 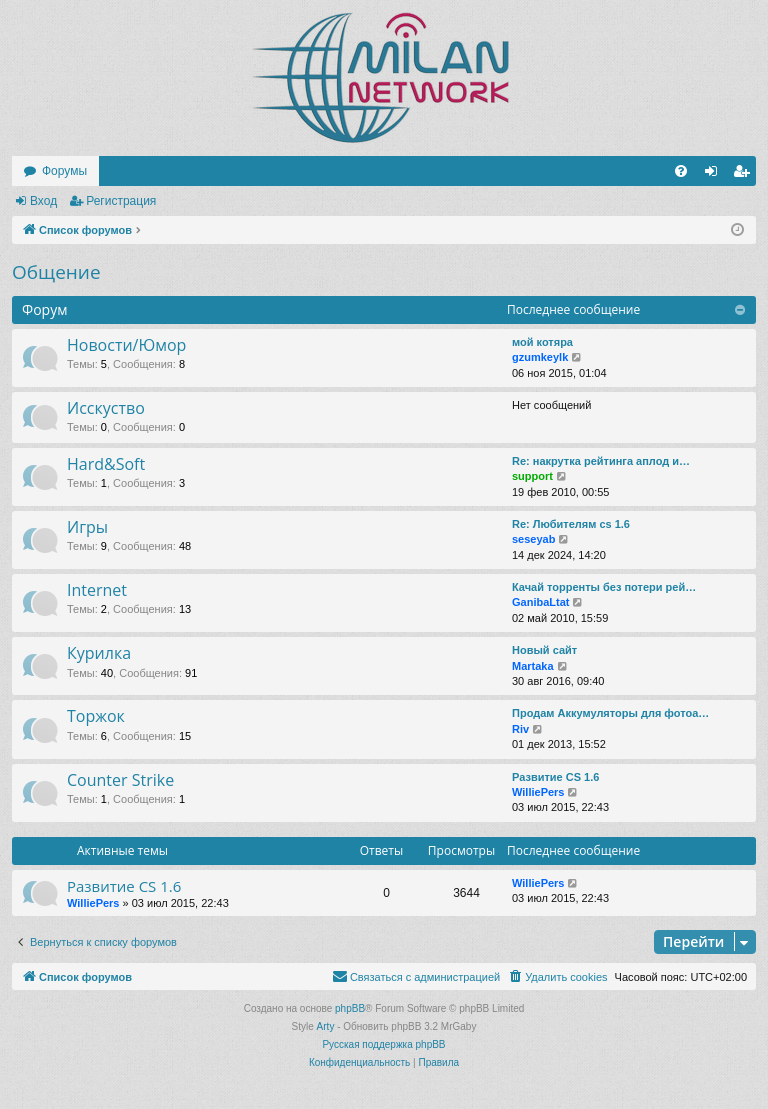 What do you see at coordinates (350, 1008) in the screenshot?
I see `phpBB` at bounding box center [350, 1008].